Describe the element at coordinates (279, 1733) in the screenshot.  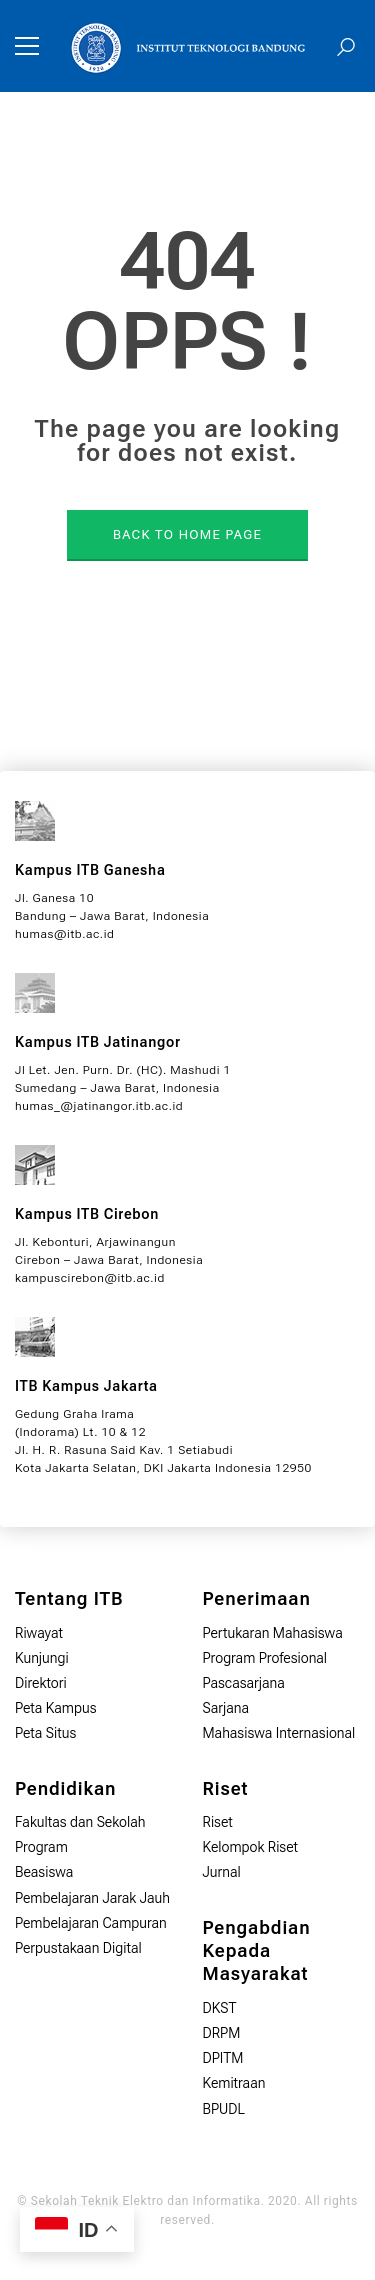
I see `Mahasiswa Internasional` at that location.